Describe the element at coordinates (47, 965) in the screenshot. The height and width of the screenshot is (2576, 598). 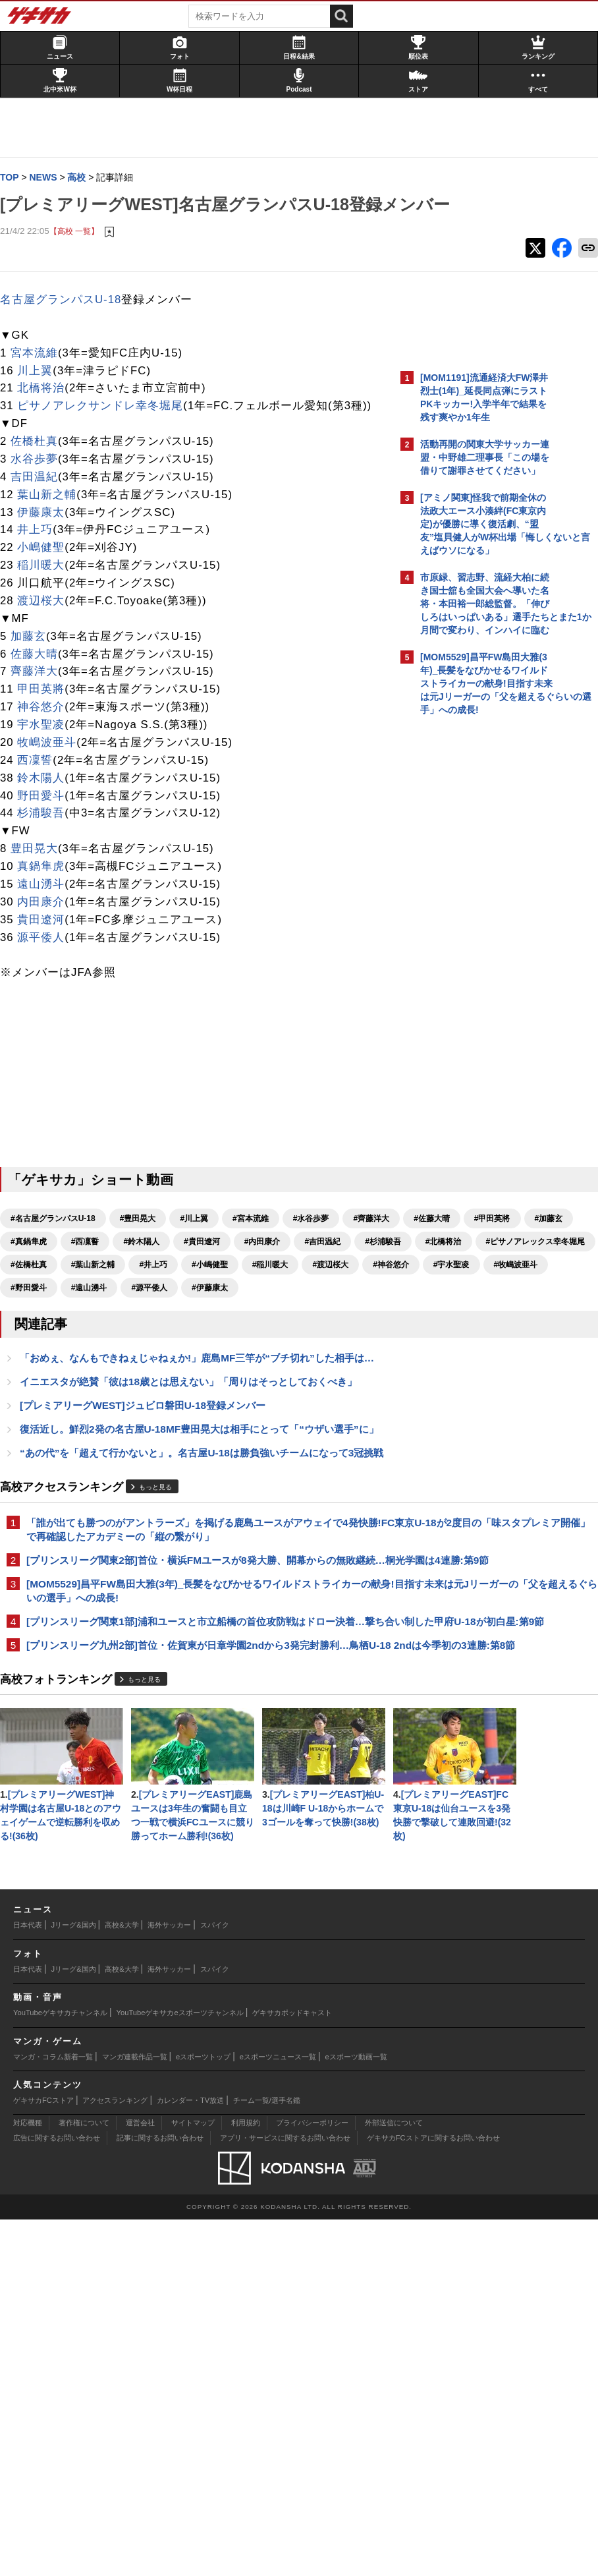
I see `貴田遼河` at that location.